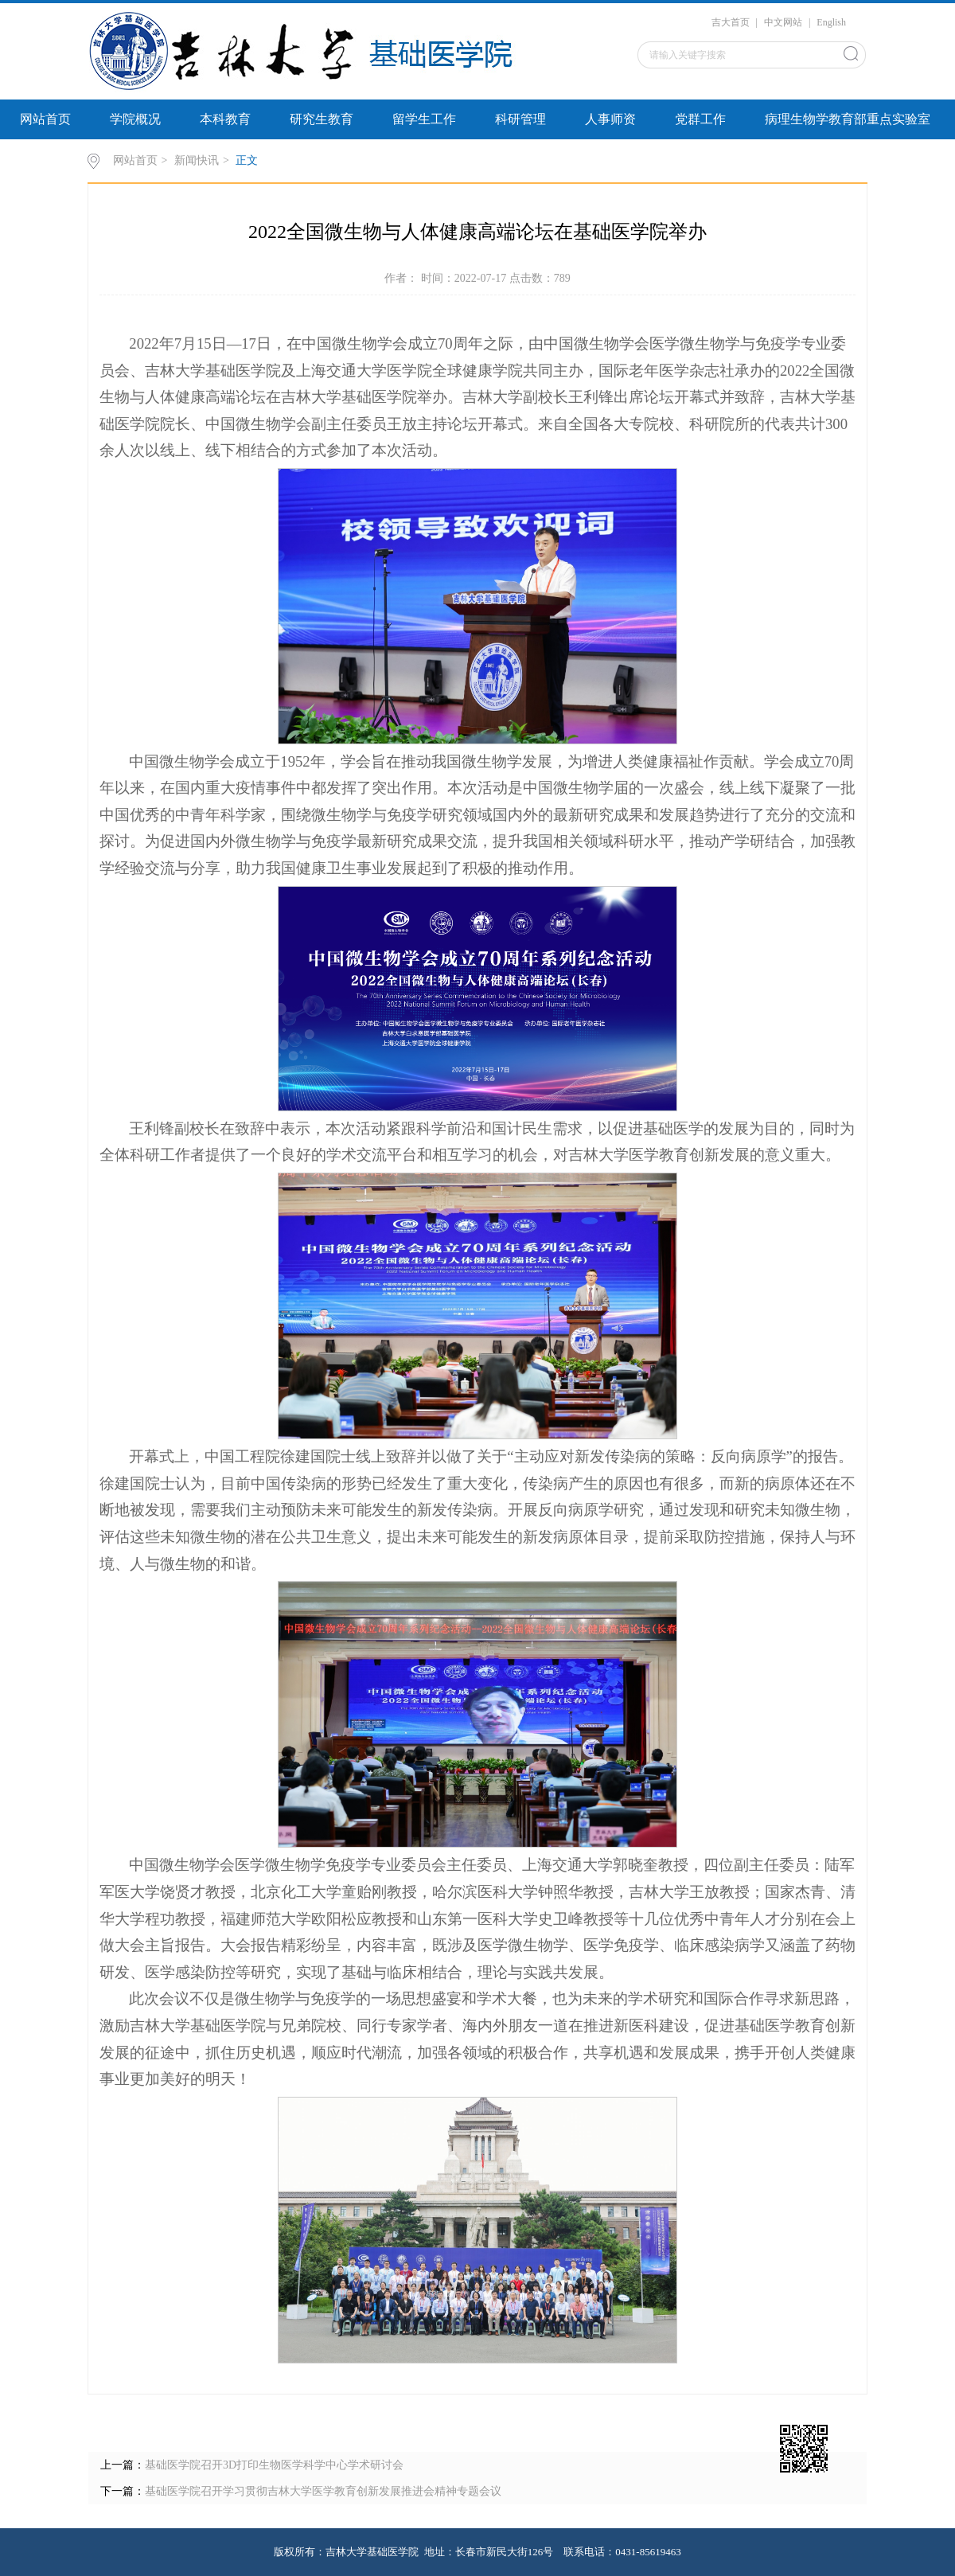 This screenshot has height=2576, width=955. I want to click on 网站首页, so click(45, 119).